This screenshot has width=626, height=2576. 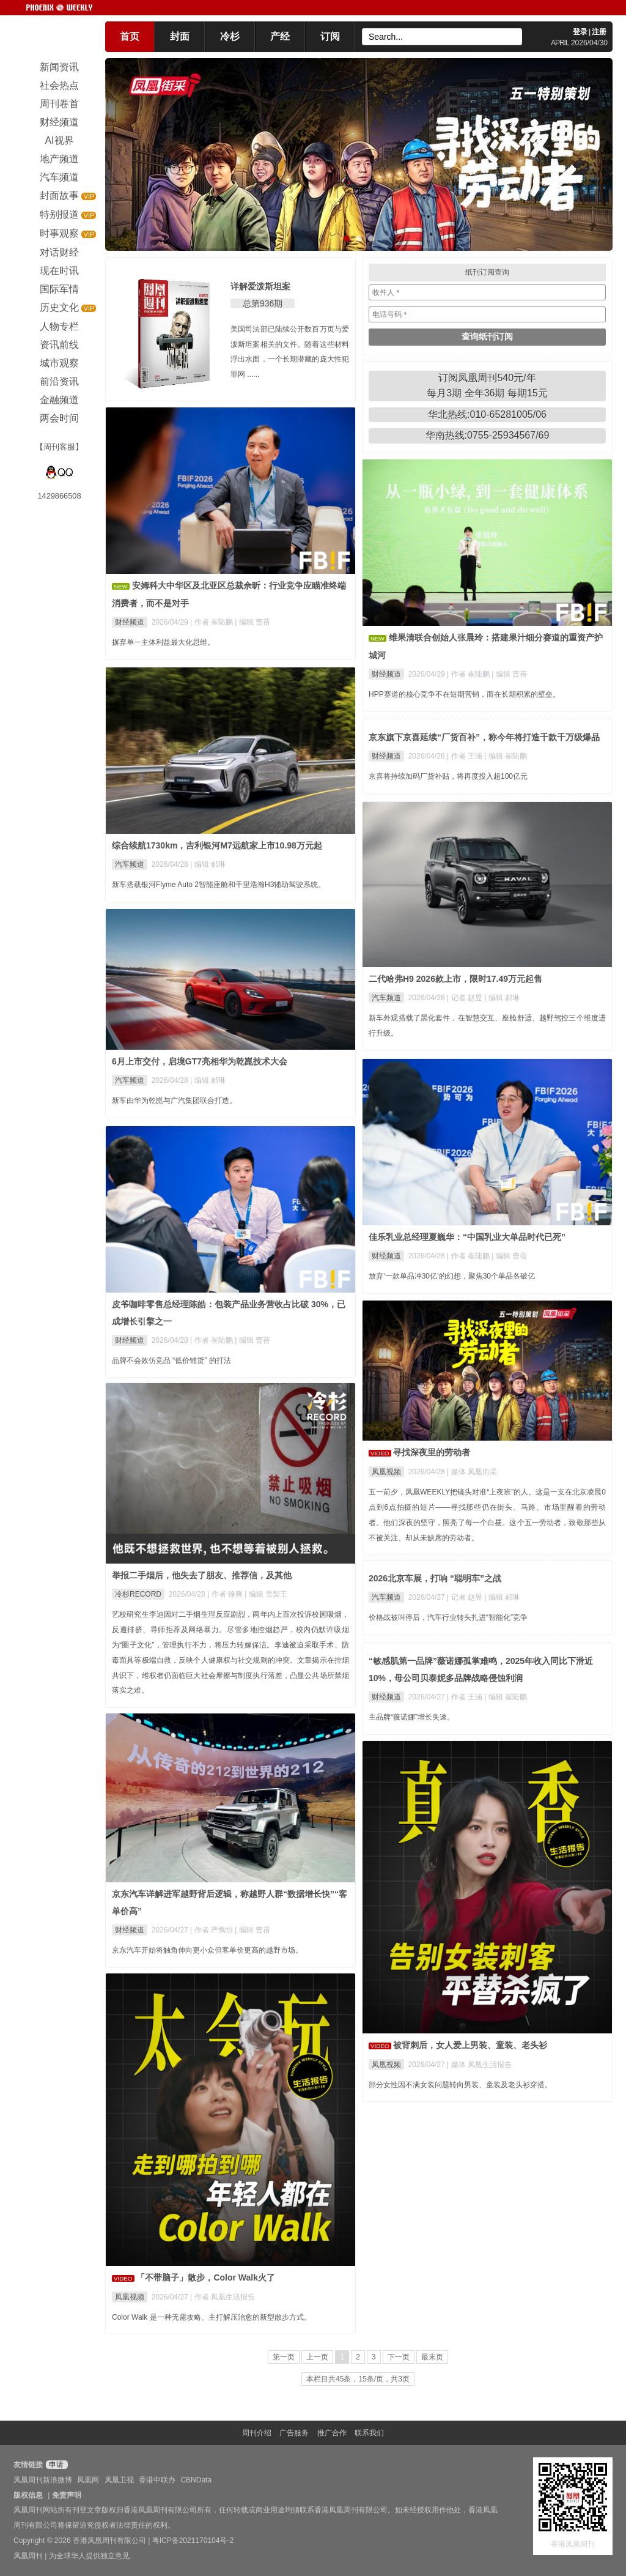 What do you see at coordinates (266, 1594) in the screenshot?
I see `| 编辑 雪梨王` at bounding box center [266, 1594].